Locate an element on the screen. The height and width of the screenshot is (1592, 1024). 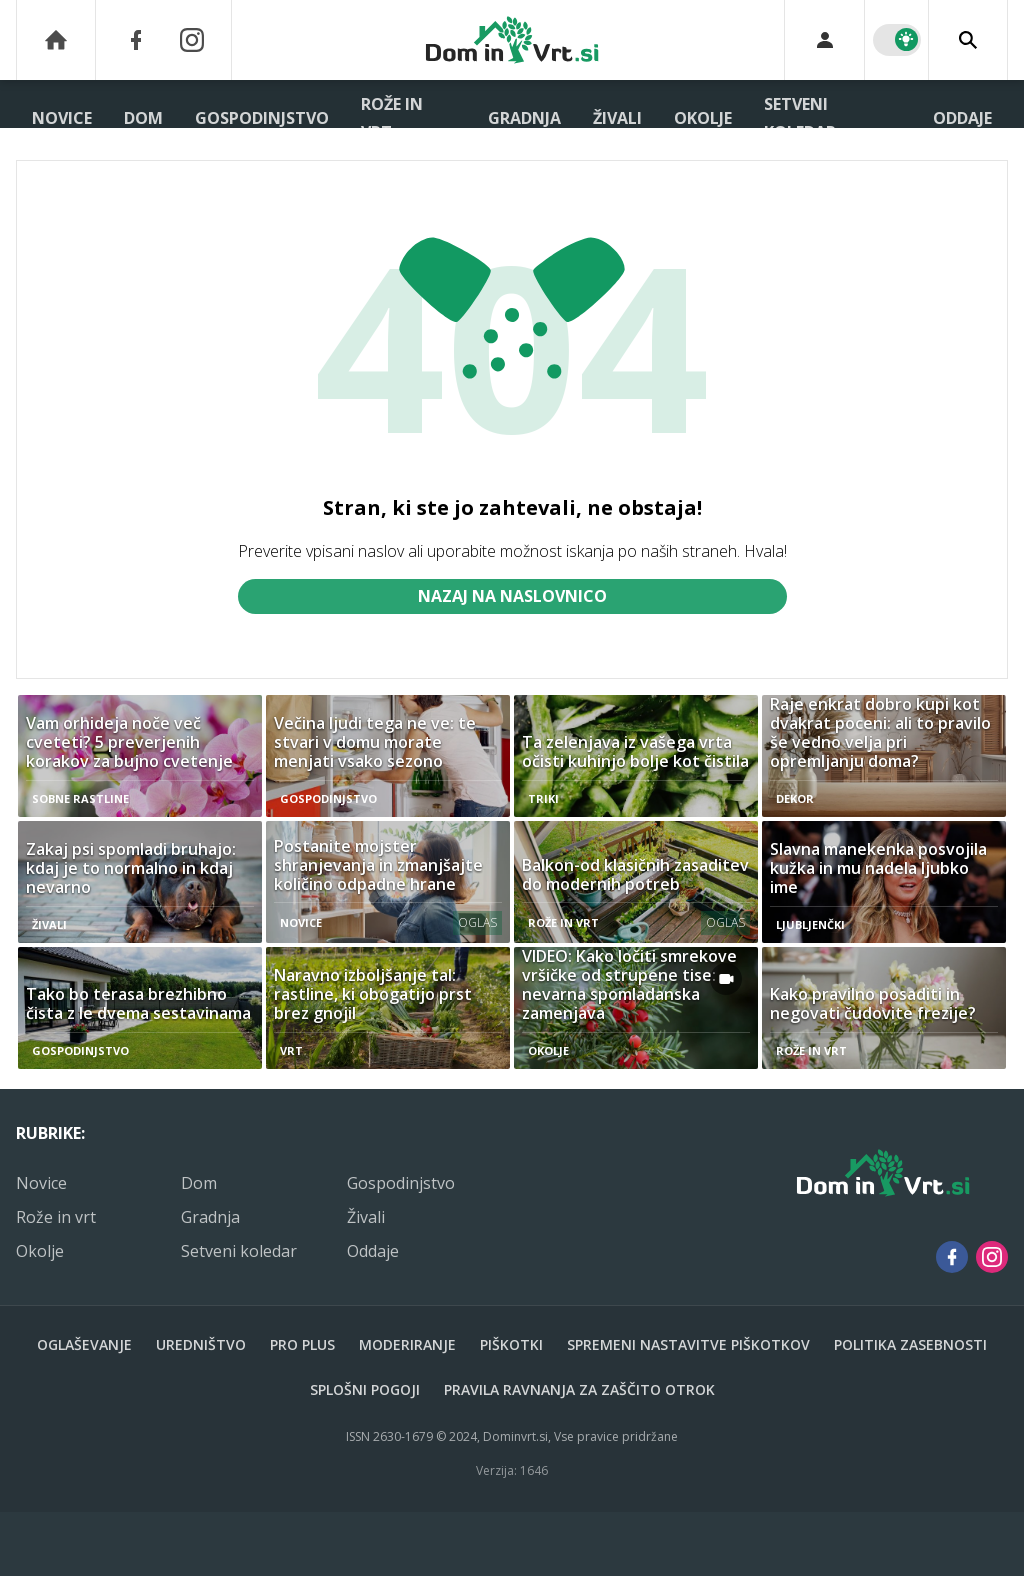
PRO PLUS is located at coordinates (302, 1344).